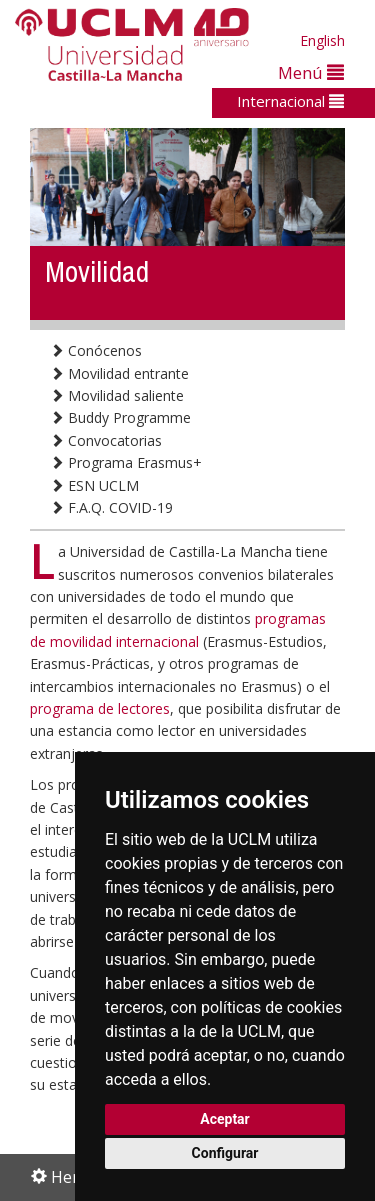  Describe the element at coordinates (225, 1119) in the screenshot. I see `Aceptar [button]` at that location.